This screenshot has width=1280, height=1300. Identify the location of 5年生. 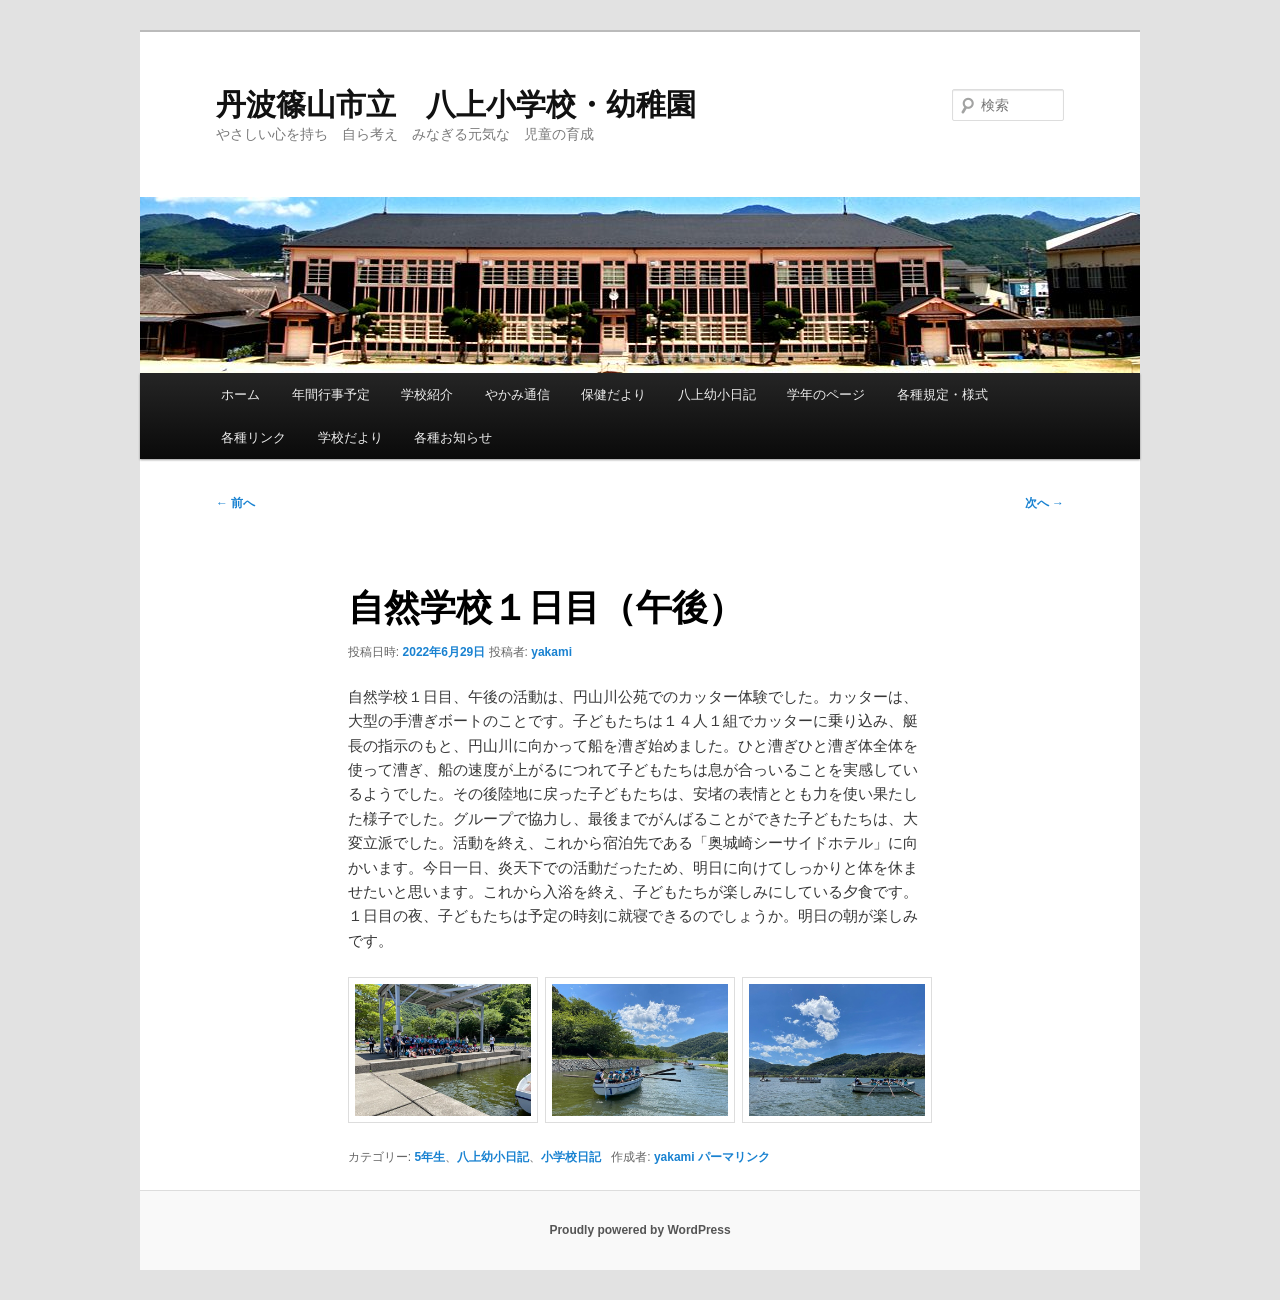
(430, 1157).